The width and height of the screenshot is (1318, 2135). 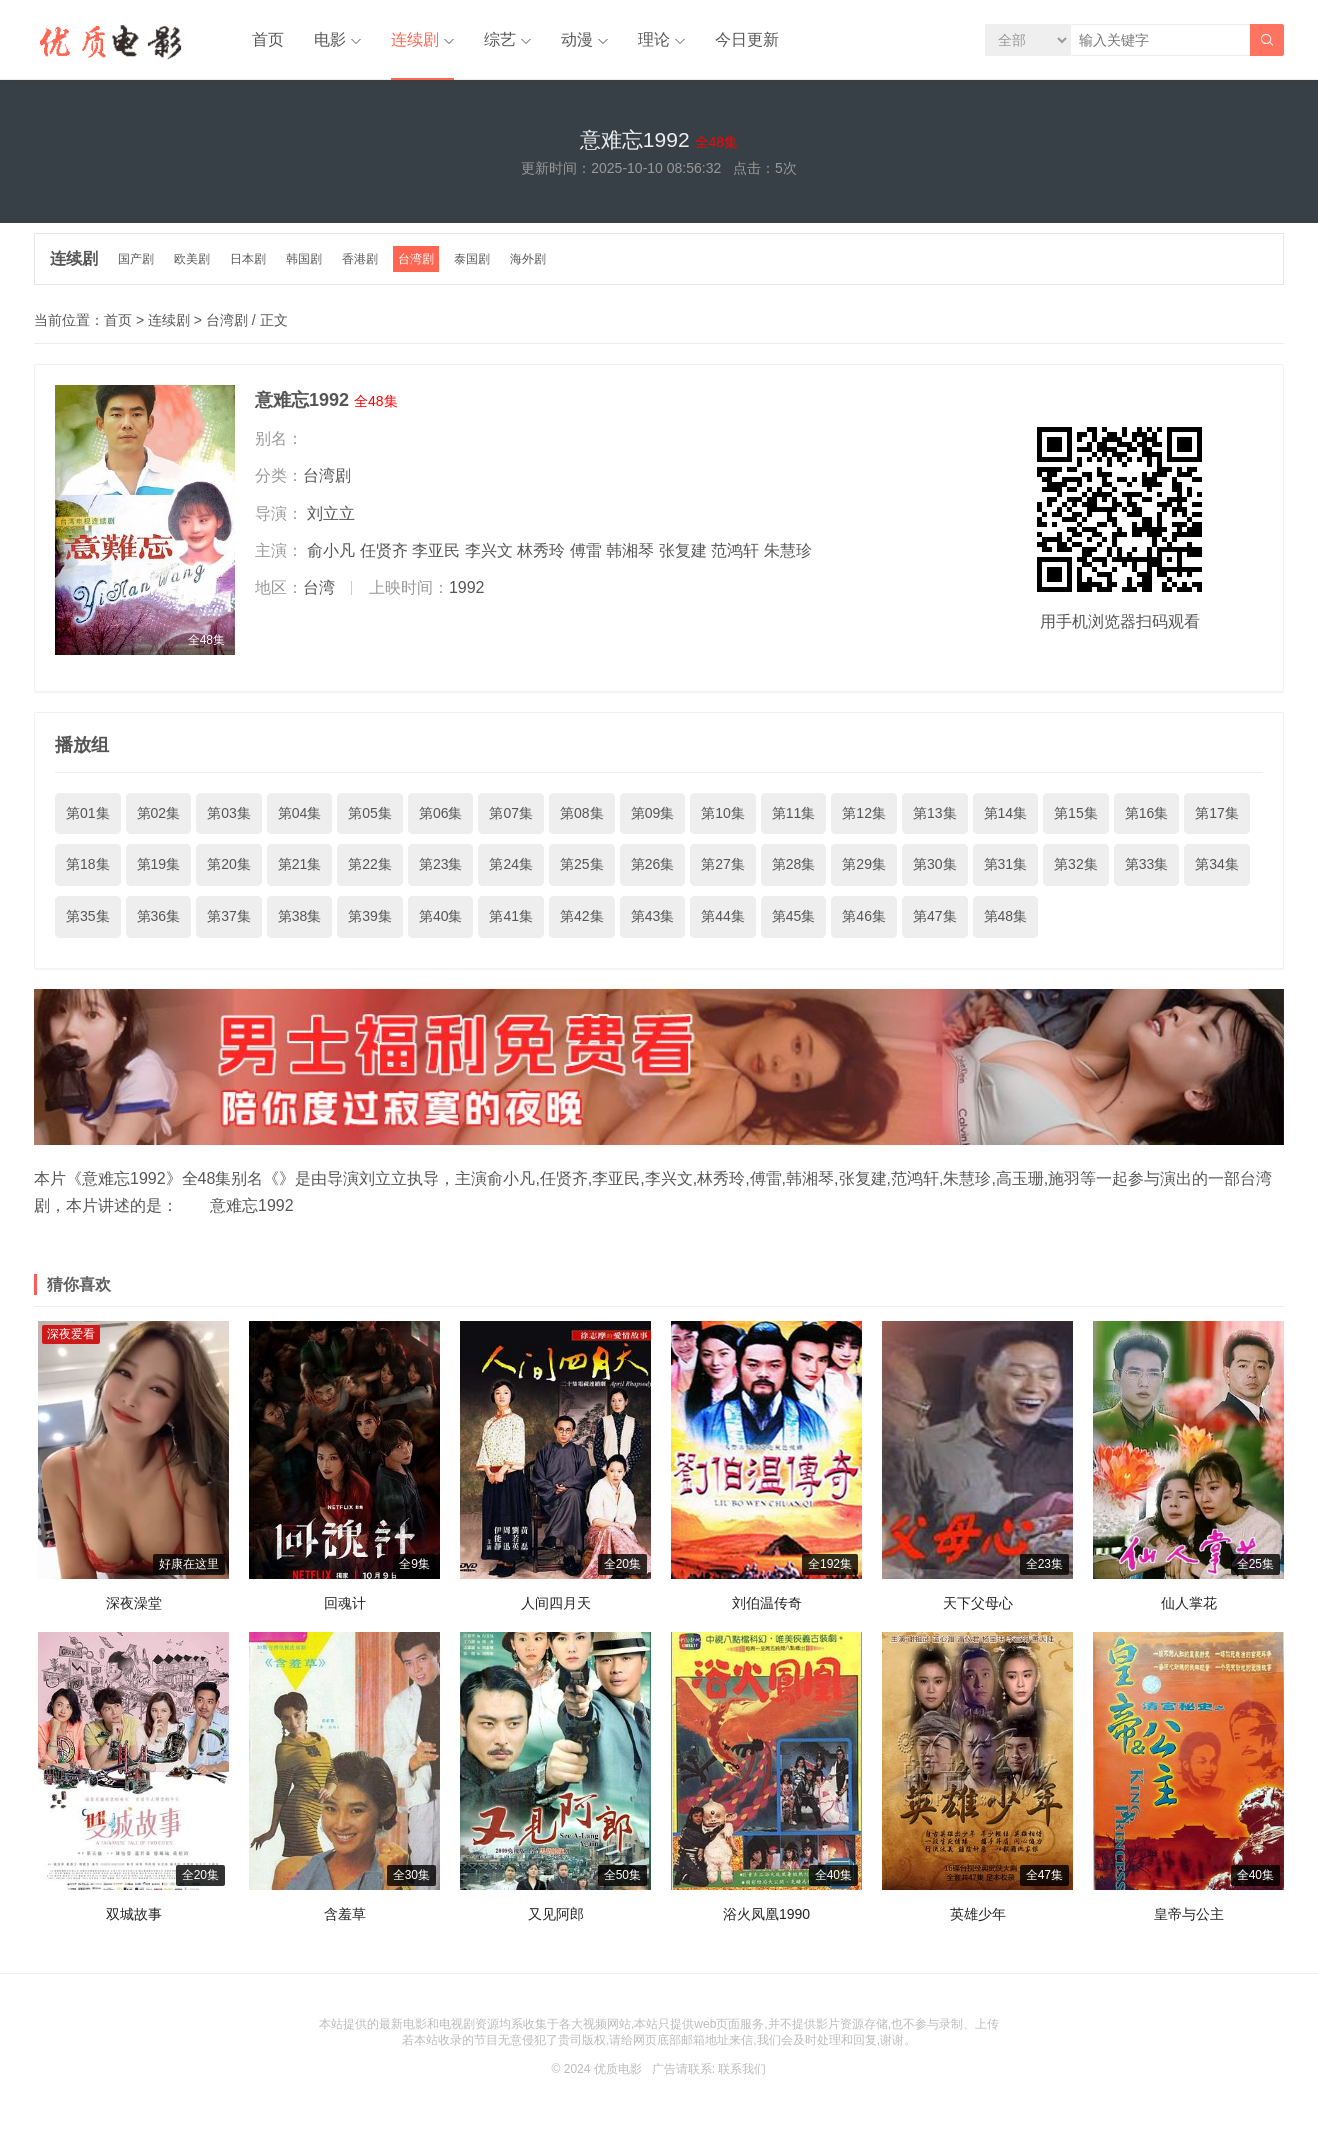 What do you see at coordinates (472, 259) in the screenshot?
I see `泰国剧` at bounding box center [472, 259].